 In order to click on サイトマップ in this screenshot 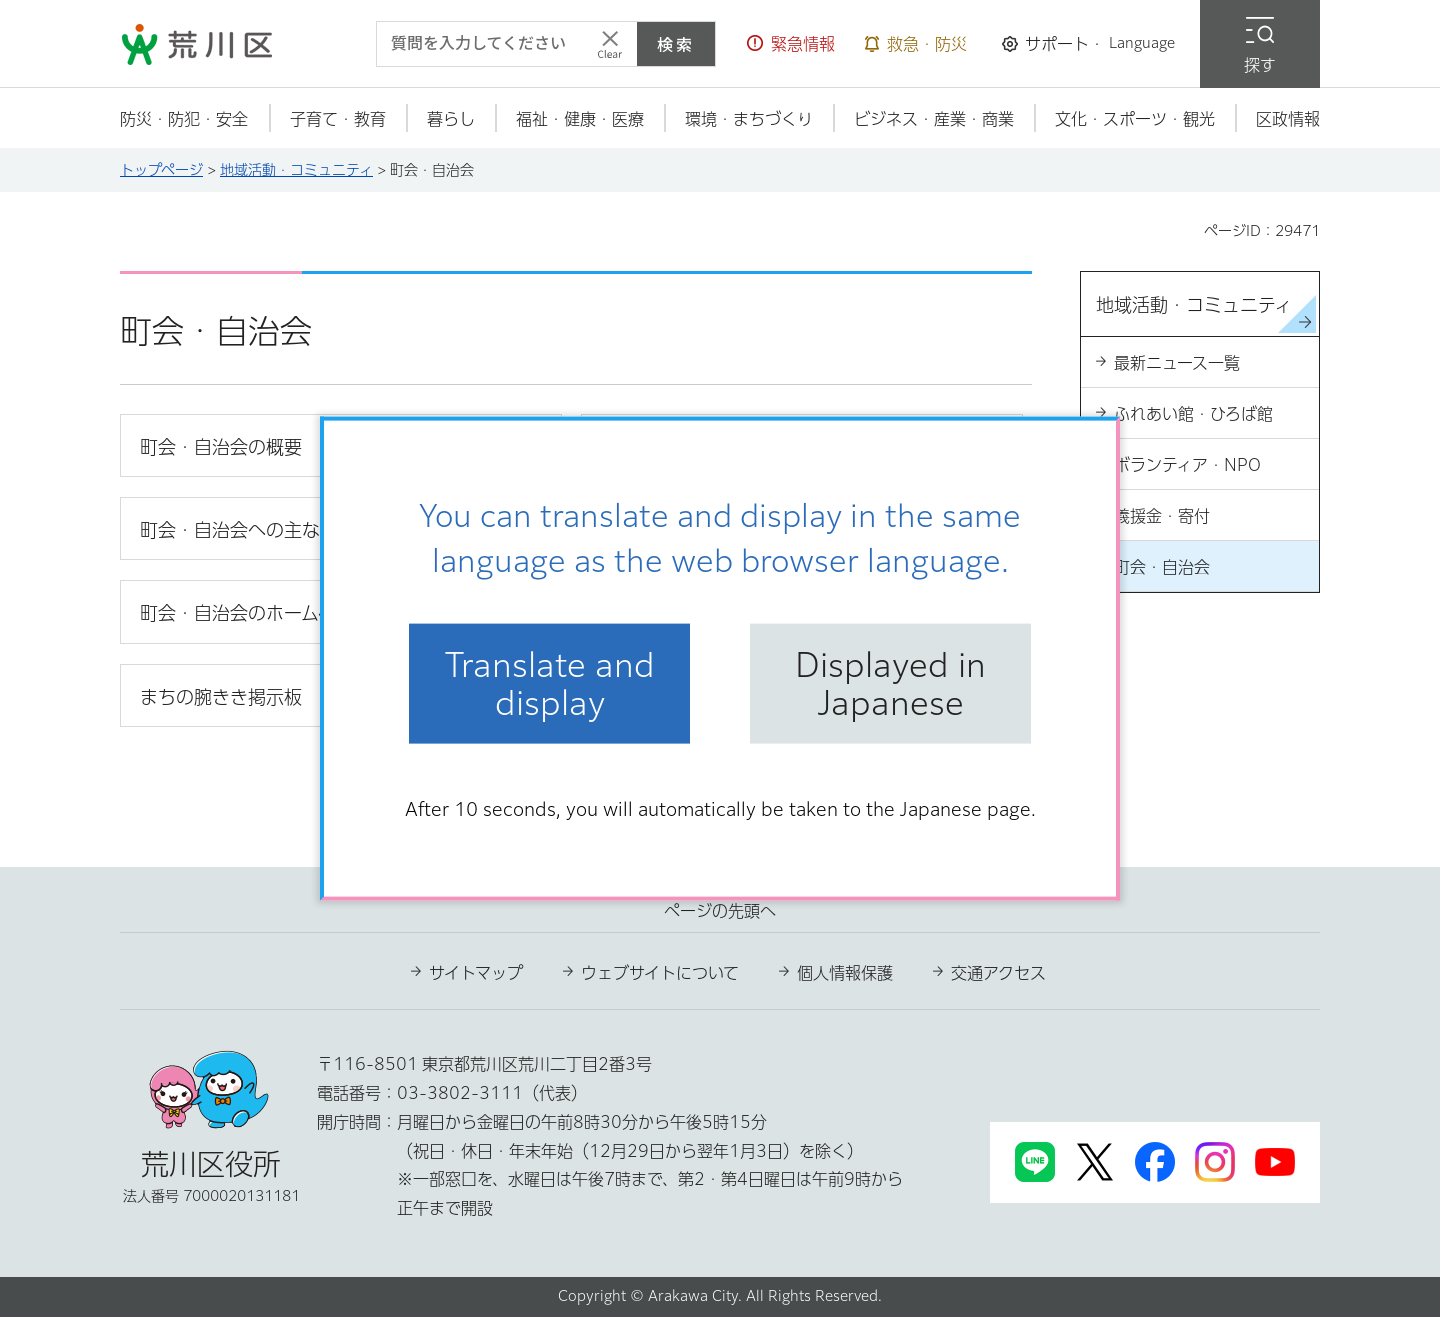, I will do `click(476, 973)`.